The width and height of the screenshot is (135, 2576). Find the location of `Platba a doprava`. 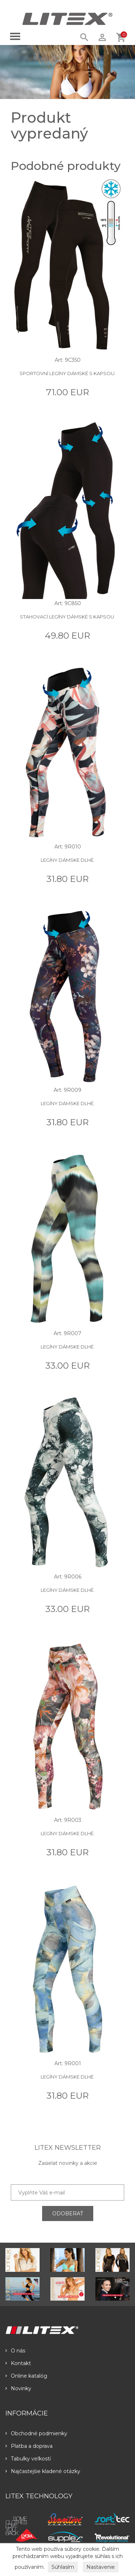

Platba a doprava is located at coordinates (29, 2446).